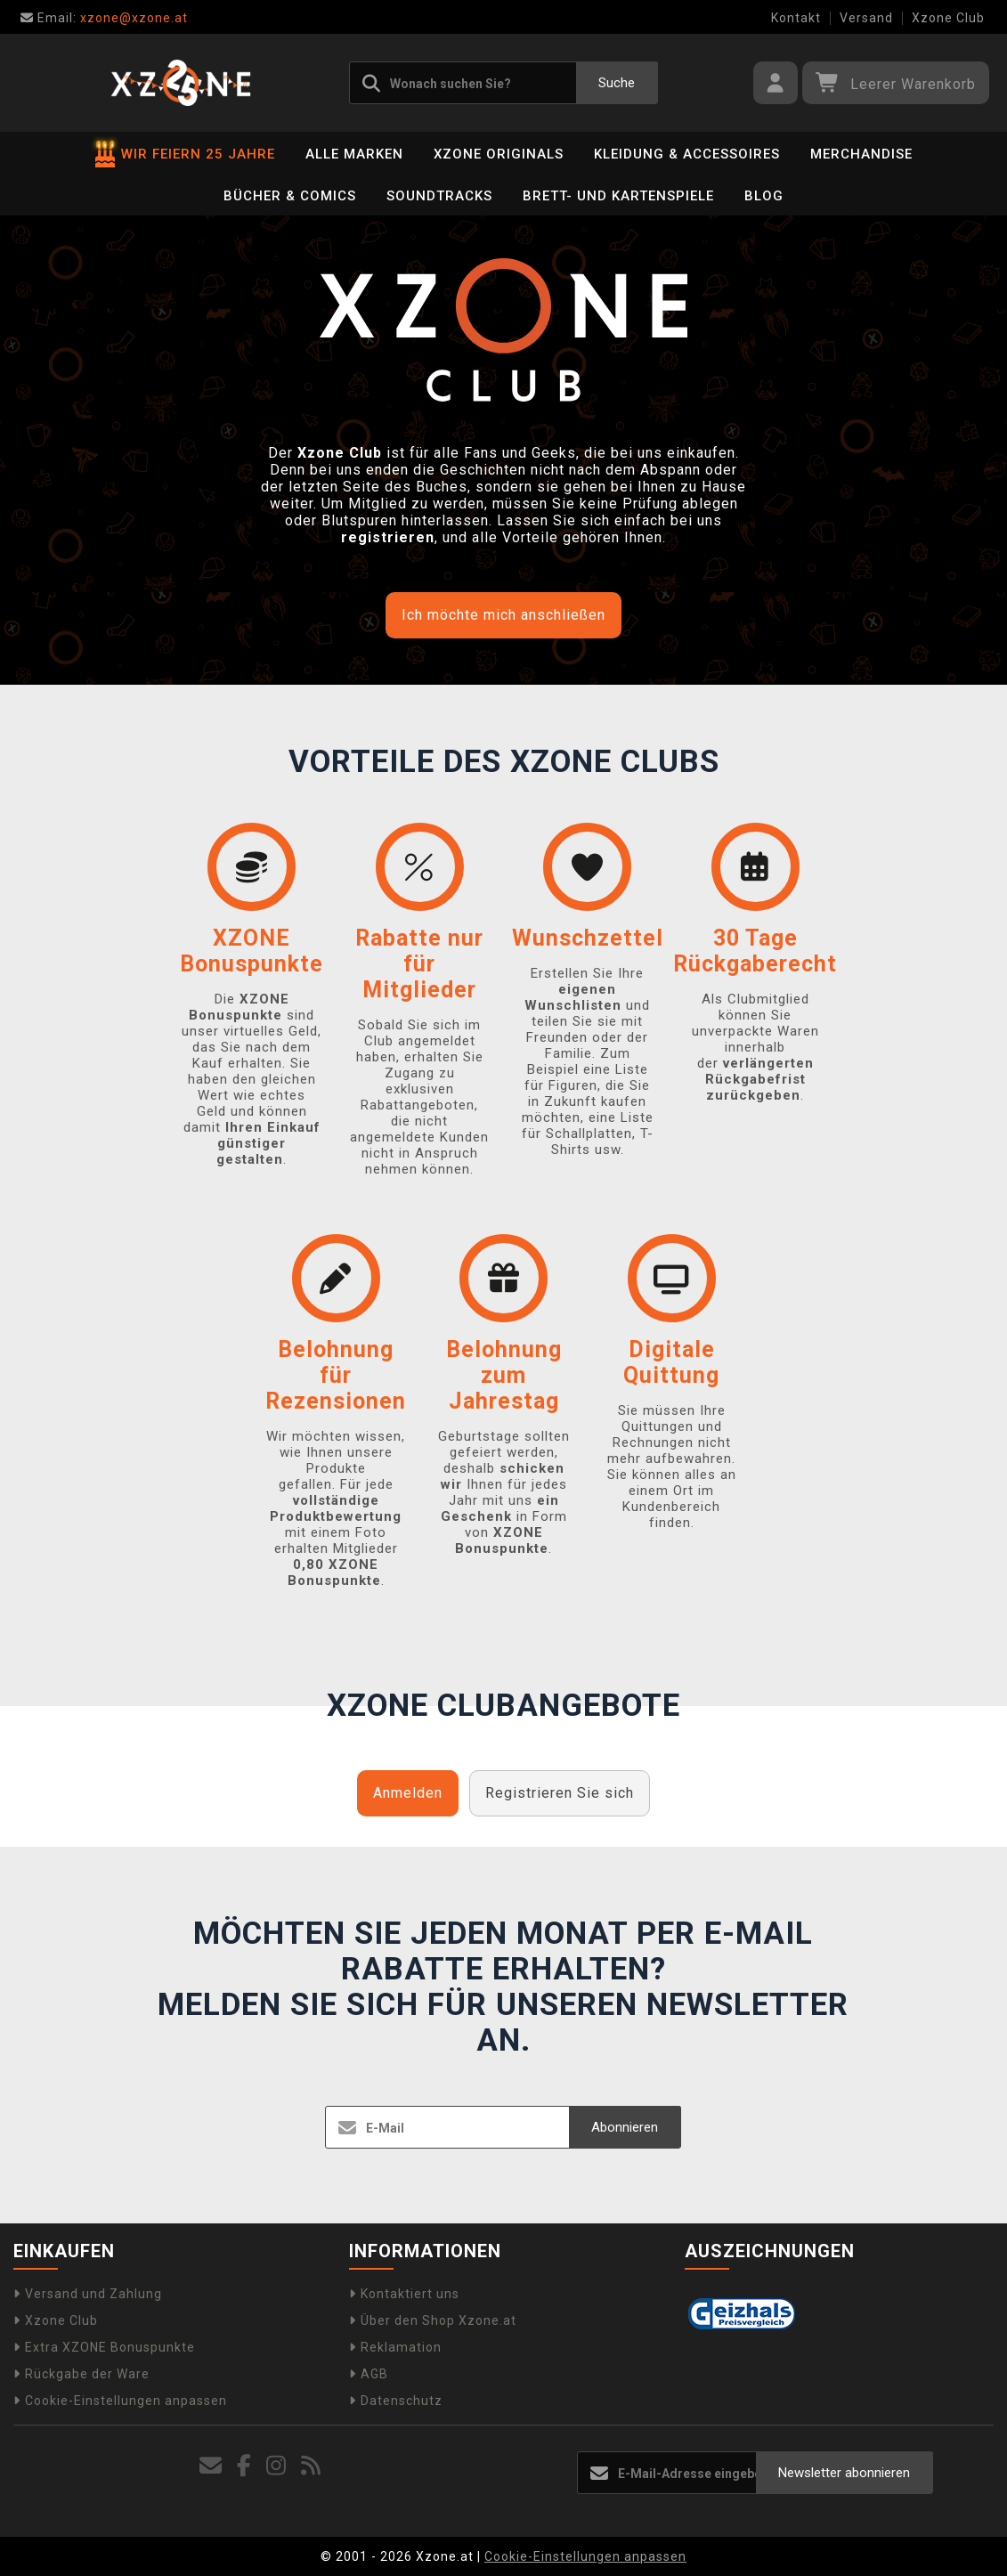  Describe the element at coordinates (354, 154) in the screenshot. I see `Alle Marken` at that location.